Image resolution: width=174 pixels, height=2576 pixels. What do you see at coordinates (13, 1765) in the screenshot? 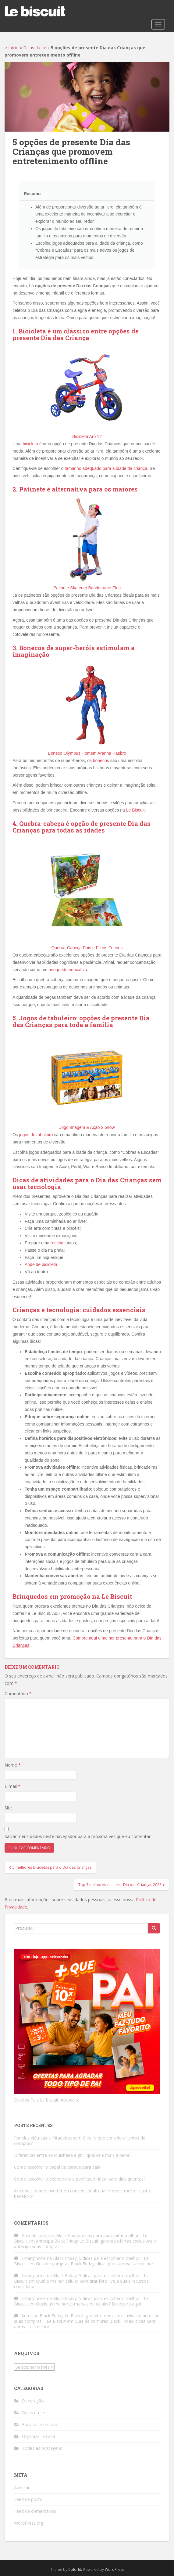
I see `Nome` at bounding box center [13, 1765].